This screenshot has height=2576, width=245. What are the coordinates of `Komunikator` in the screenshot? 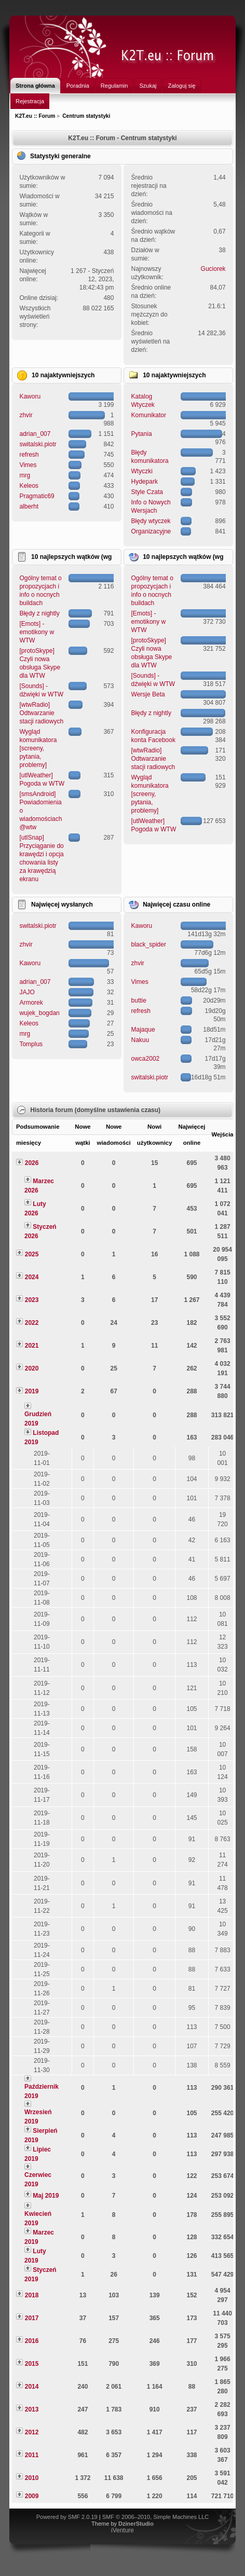 It's located at (148, 415).